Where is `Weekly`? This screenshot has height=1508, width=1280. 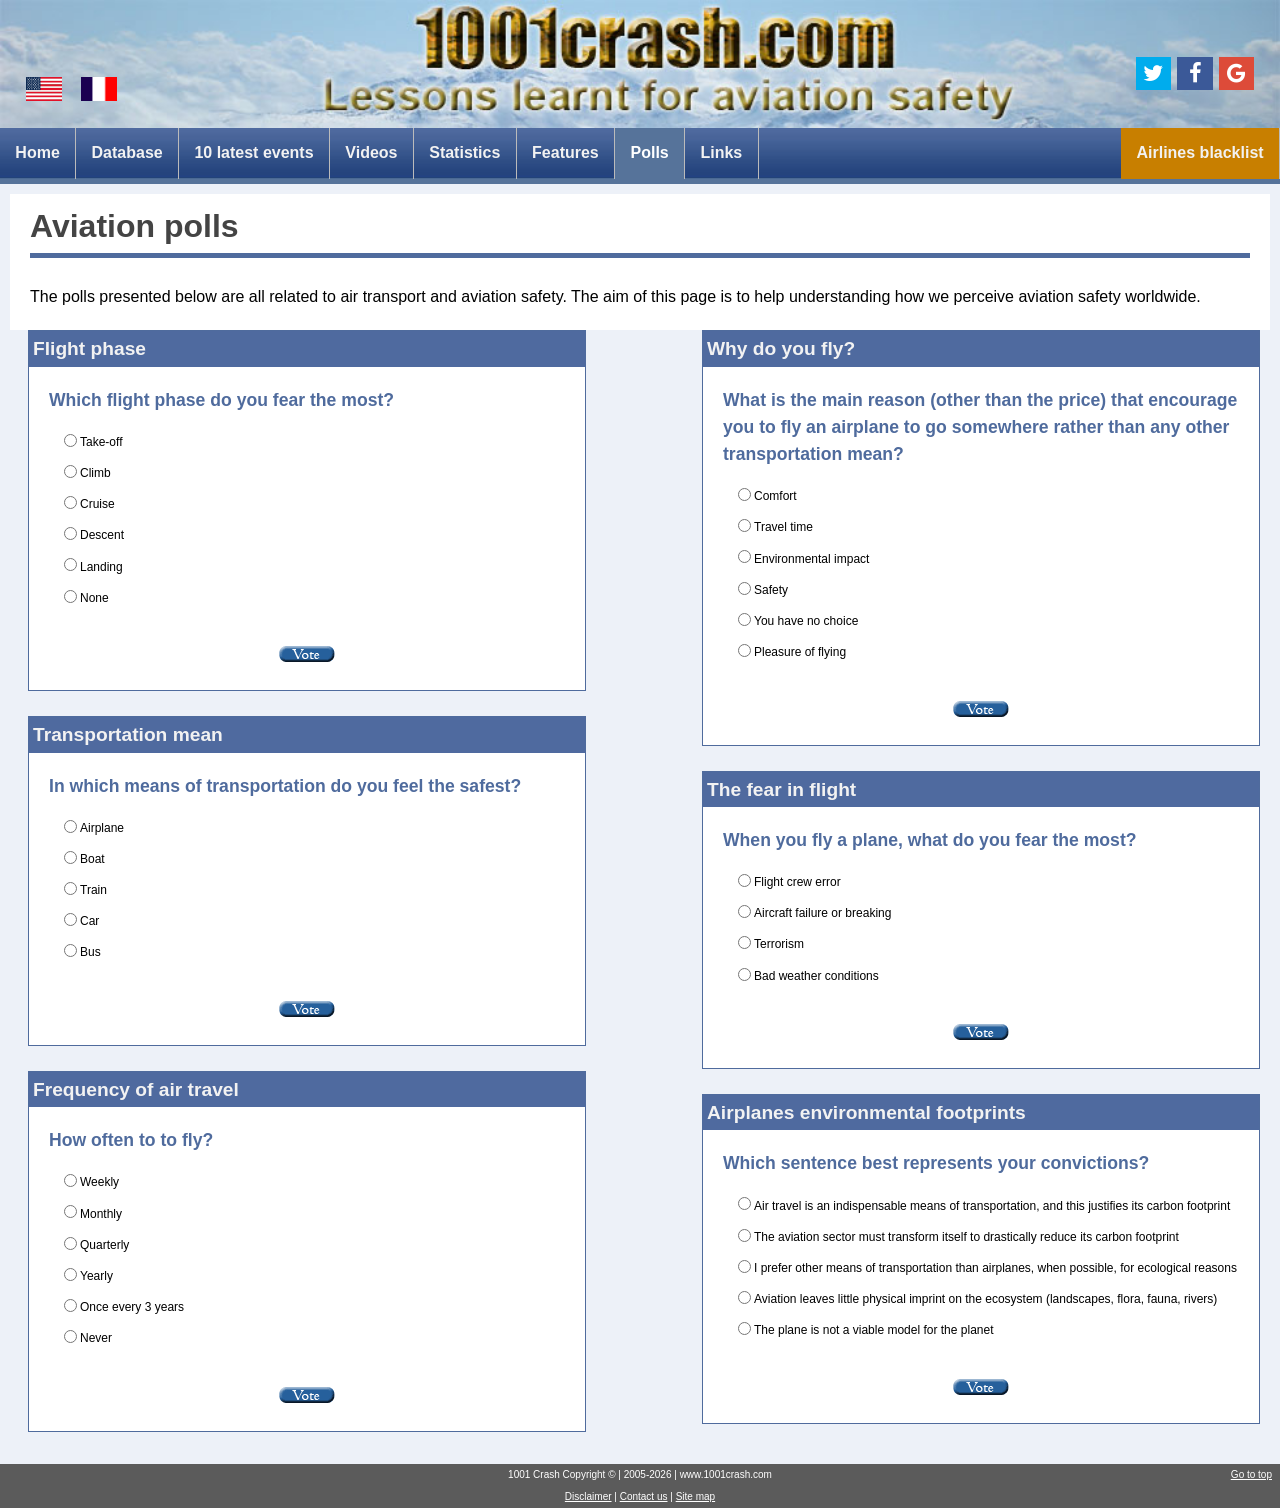 Weekly is located at coordinates (99, 1182).